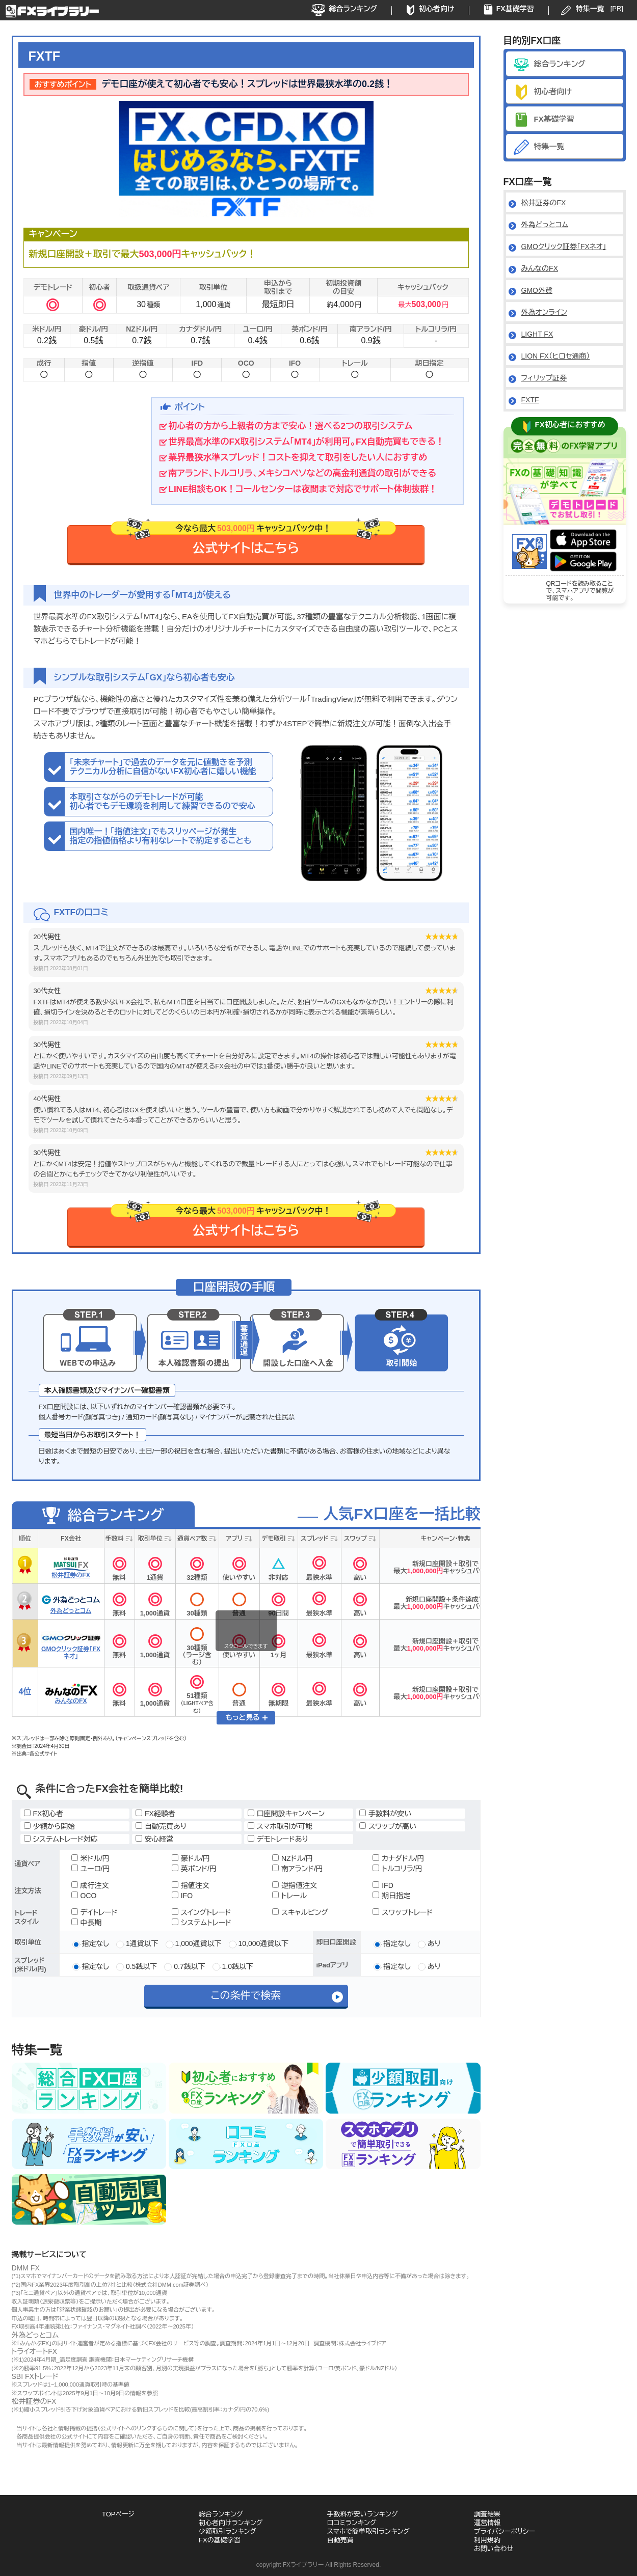 The image size is (637, 2576). Describe the element at coordinates (543, 203) in the screenshot. I see `松井証券のFX` at that location.